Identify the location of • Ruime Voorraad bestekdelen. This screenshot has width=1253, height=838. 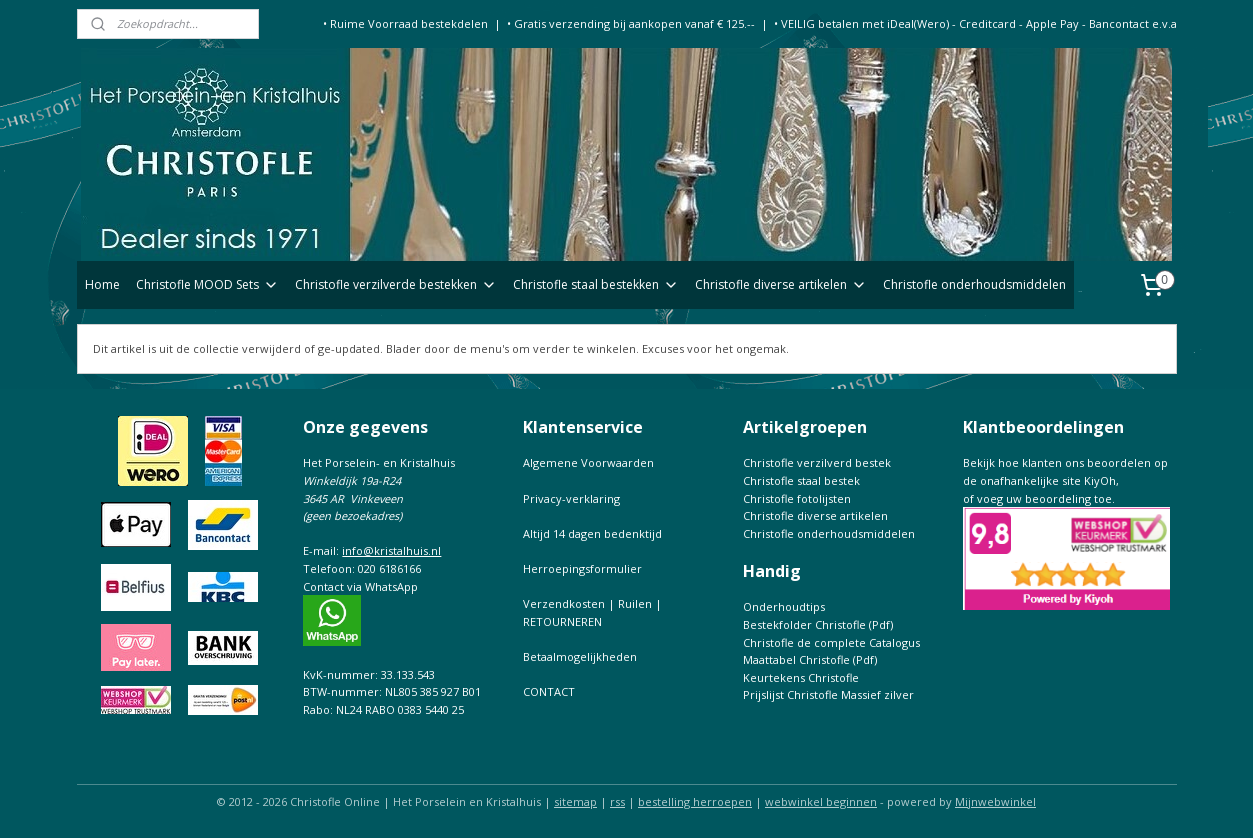
(405, 23).